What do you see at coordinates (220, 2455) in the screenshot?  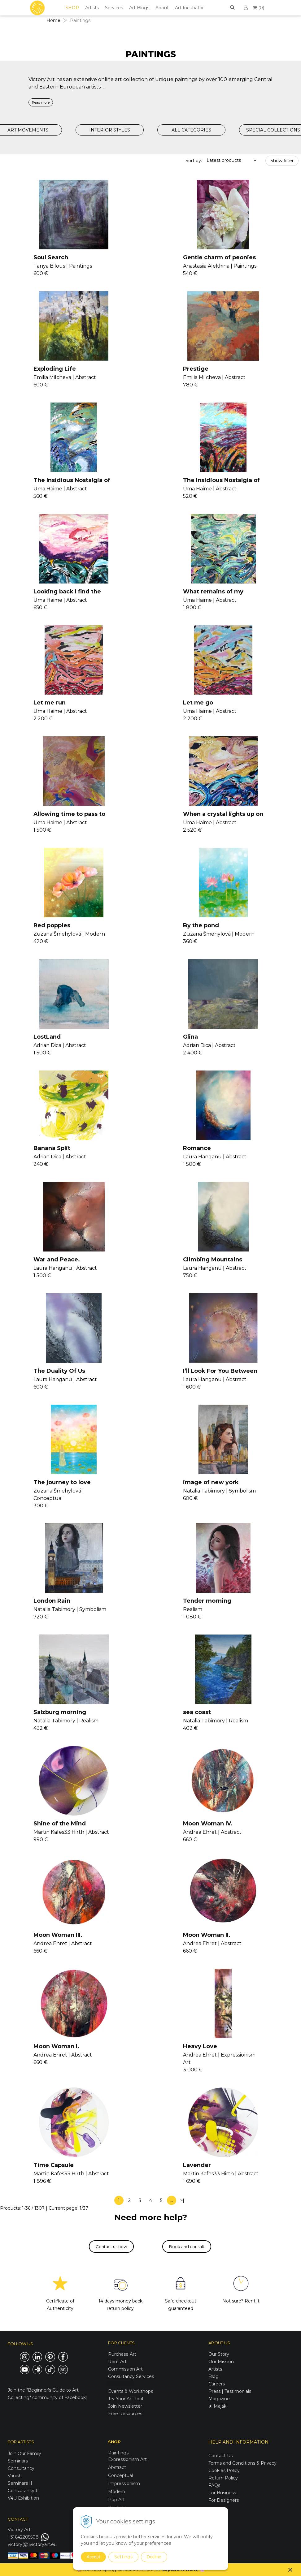 I see `Contact Us` at bounding box center [220, 2455].